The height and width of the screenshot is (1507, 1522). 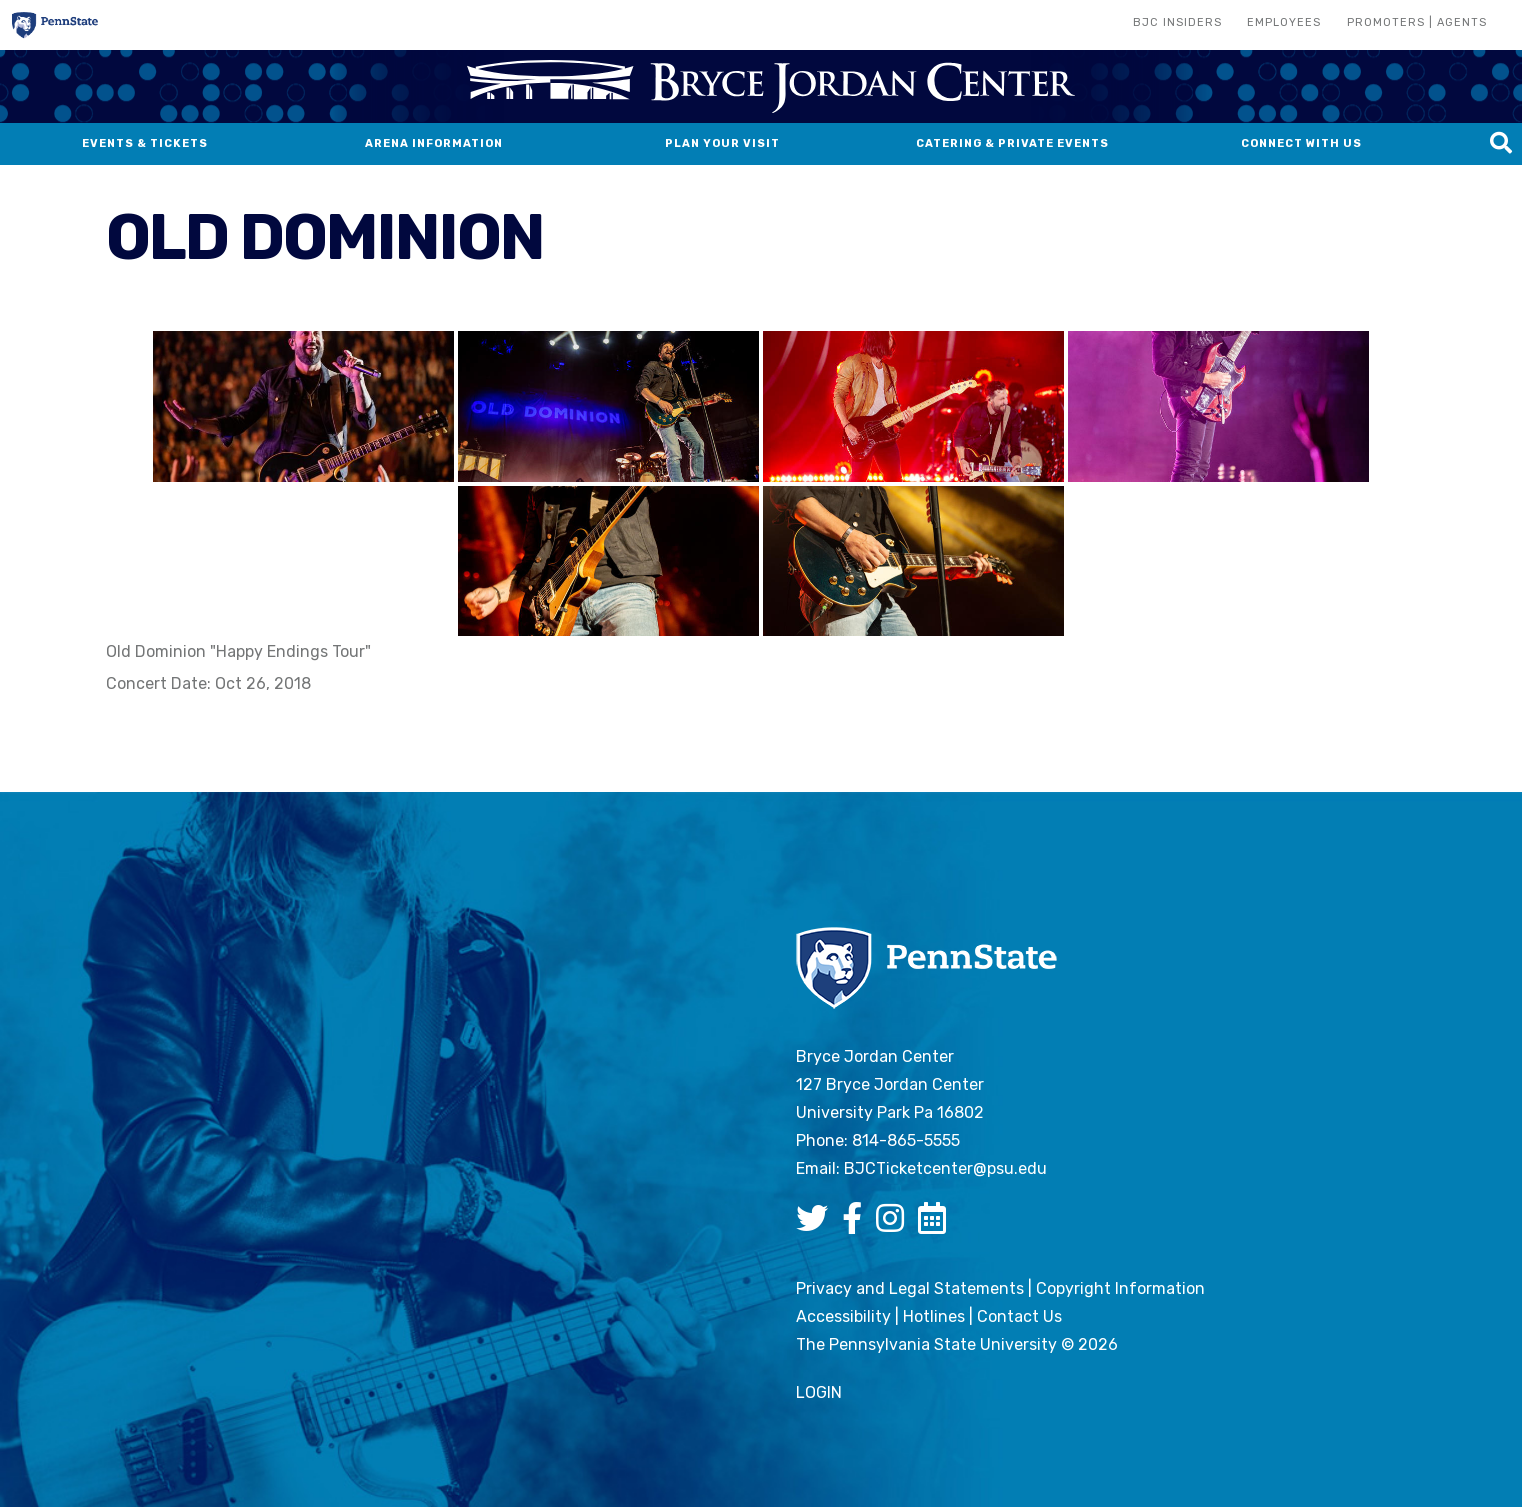 I want to click on login, so click(x=819, y=1392).